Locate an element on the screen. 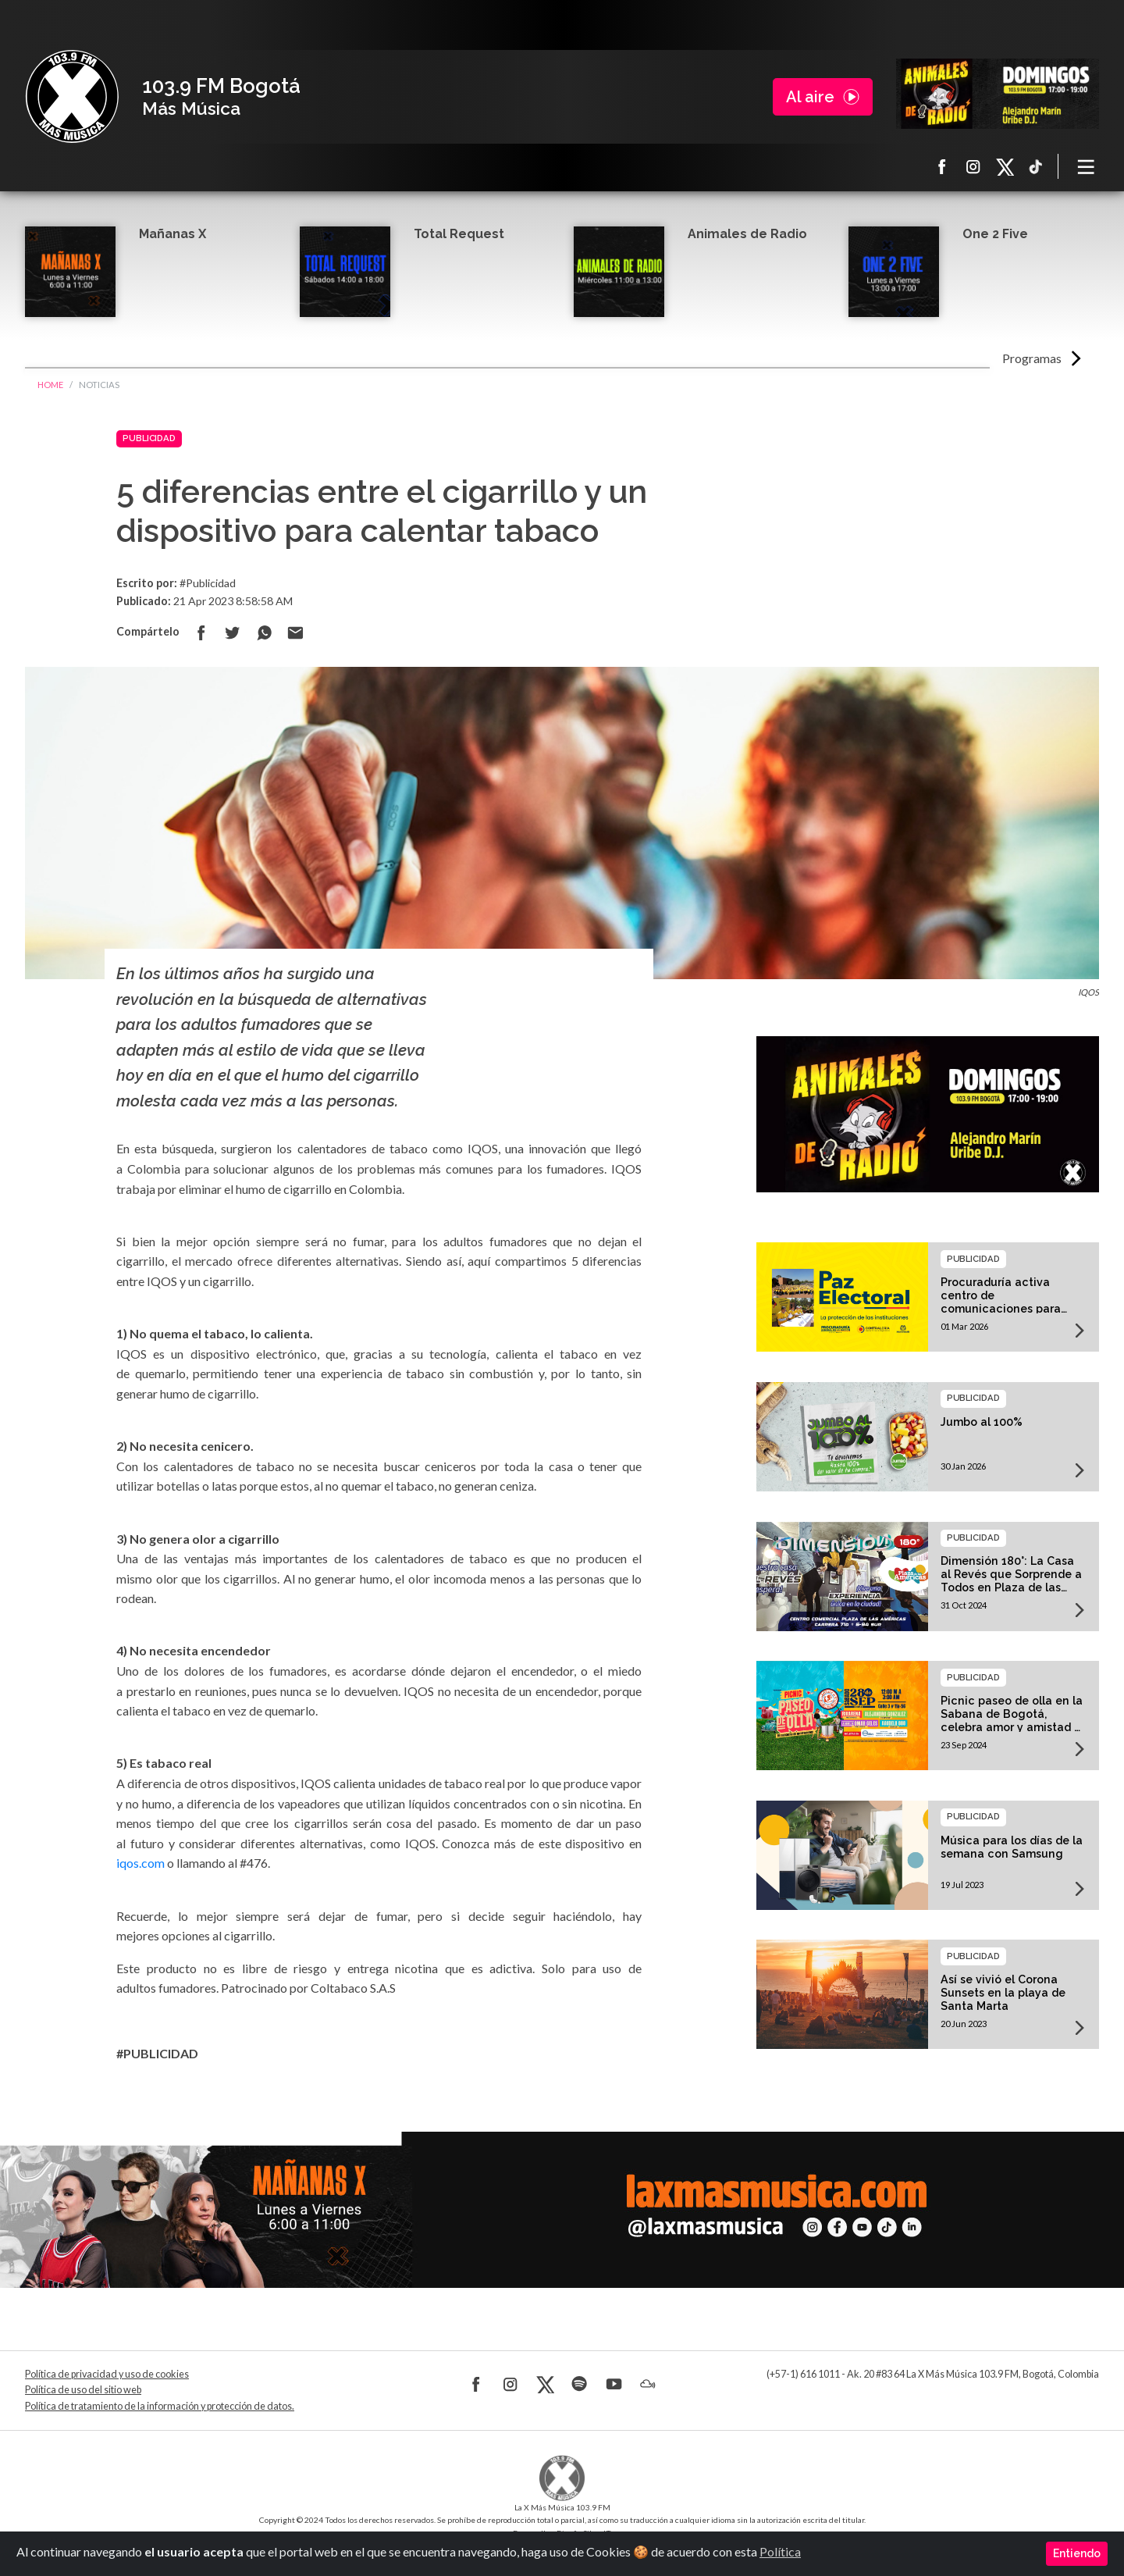 The width and height of the screenshot is (1124, 2576). Política de tratamiento de la información y protección de datos. is located at coordinates (159, 2406).